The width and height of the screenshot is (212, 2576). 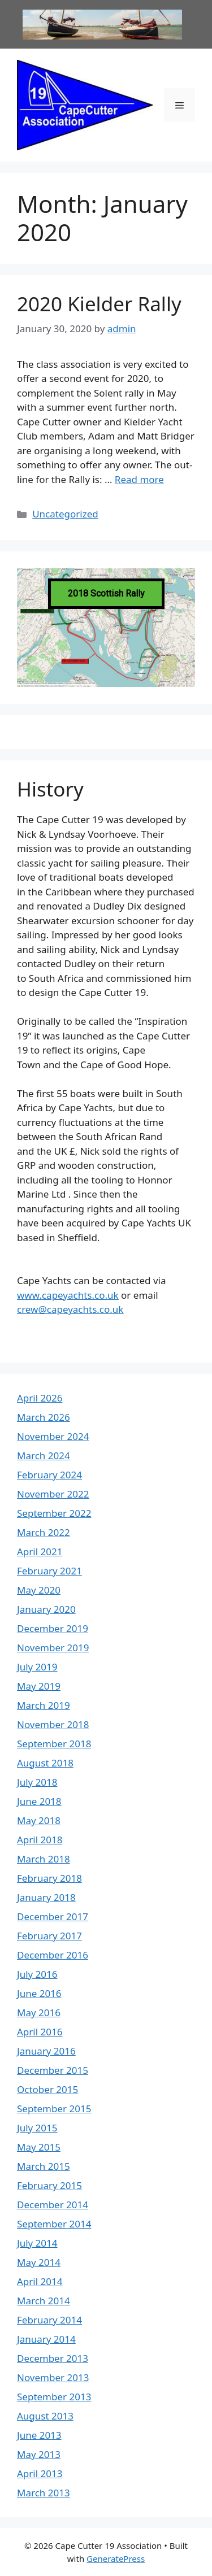 I want to click on March 2022, so click(x=43, y=1532).